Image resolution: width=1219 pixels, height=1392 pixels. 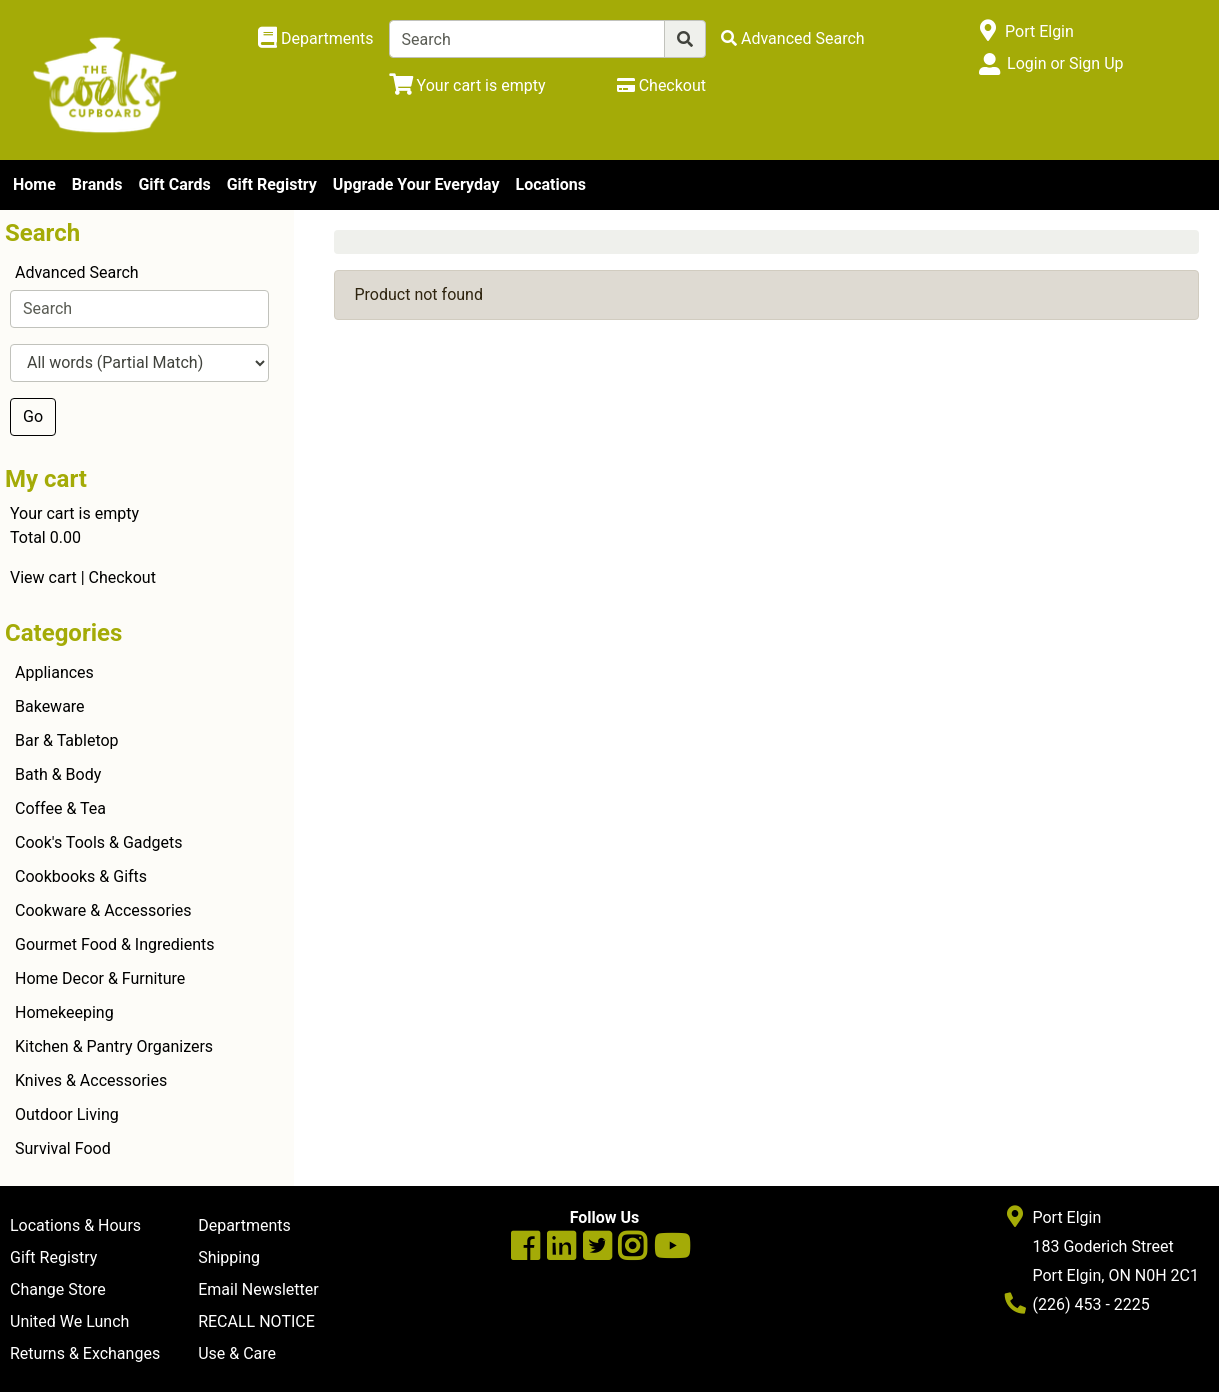 I want to click on Gift Cards, so click(x=174, y=184).